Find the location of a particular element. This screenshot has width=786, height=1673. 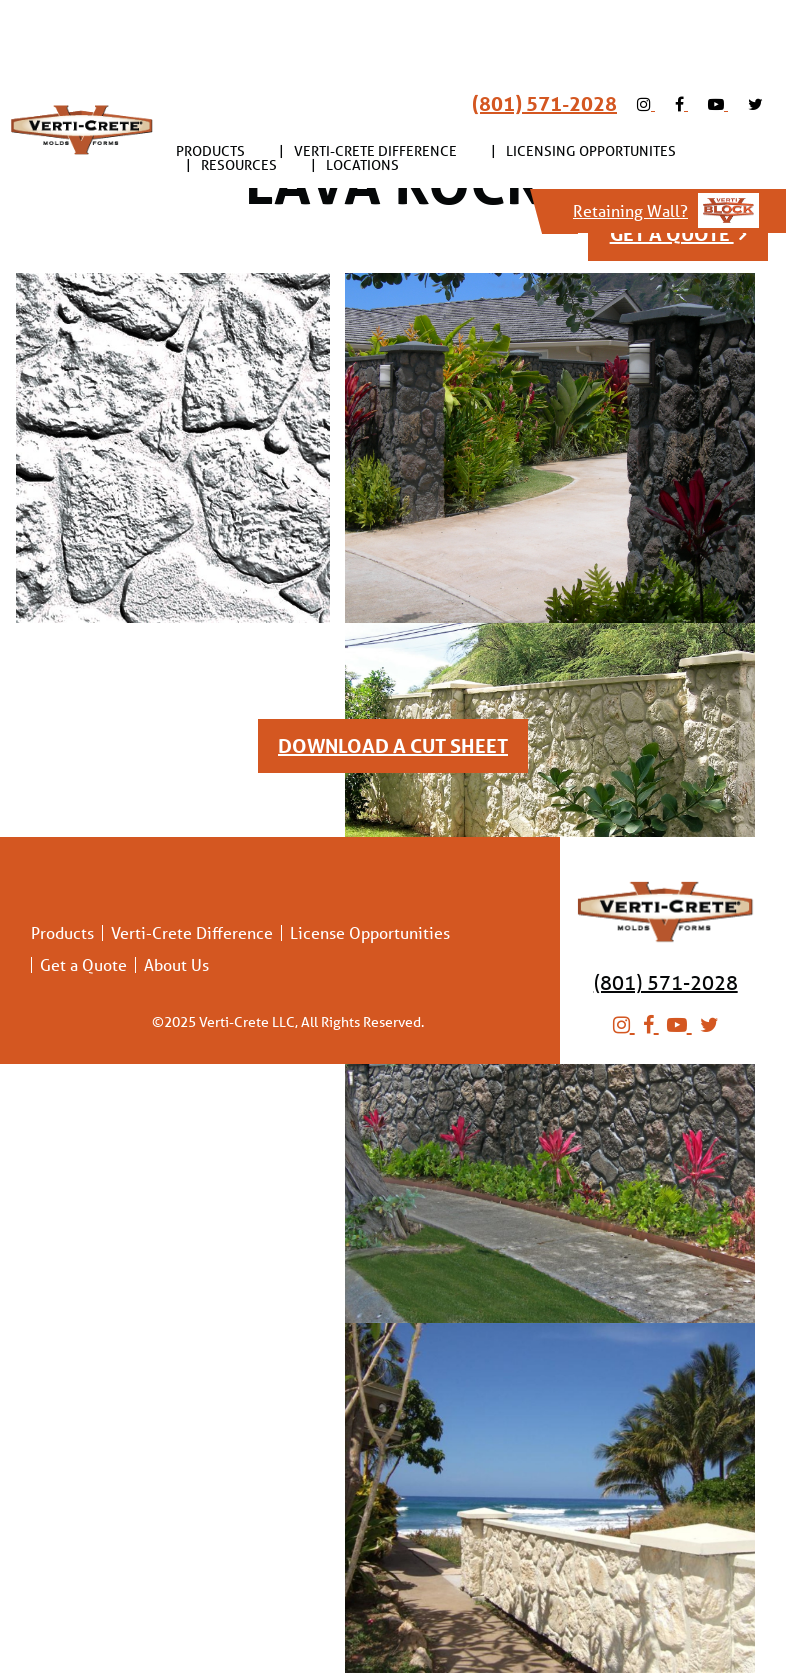

get a quote is located at coordinates (678, 234).